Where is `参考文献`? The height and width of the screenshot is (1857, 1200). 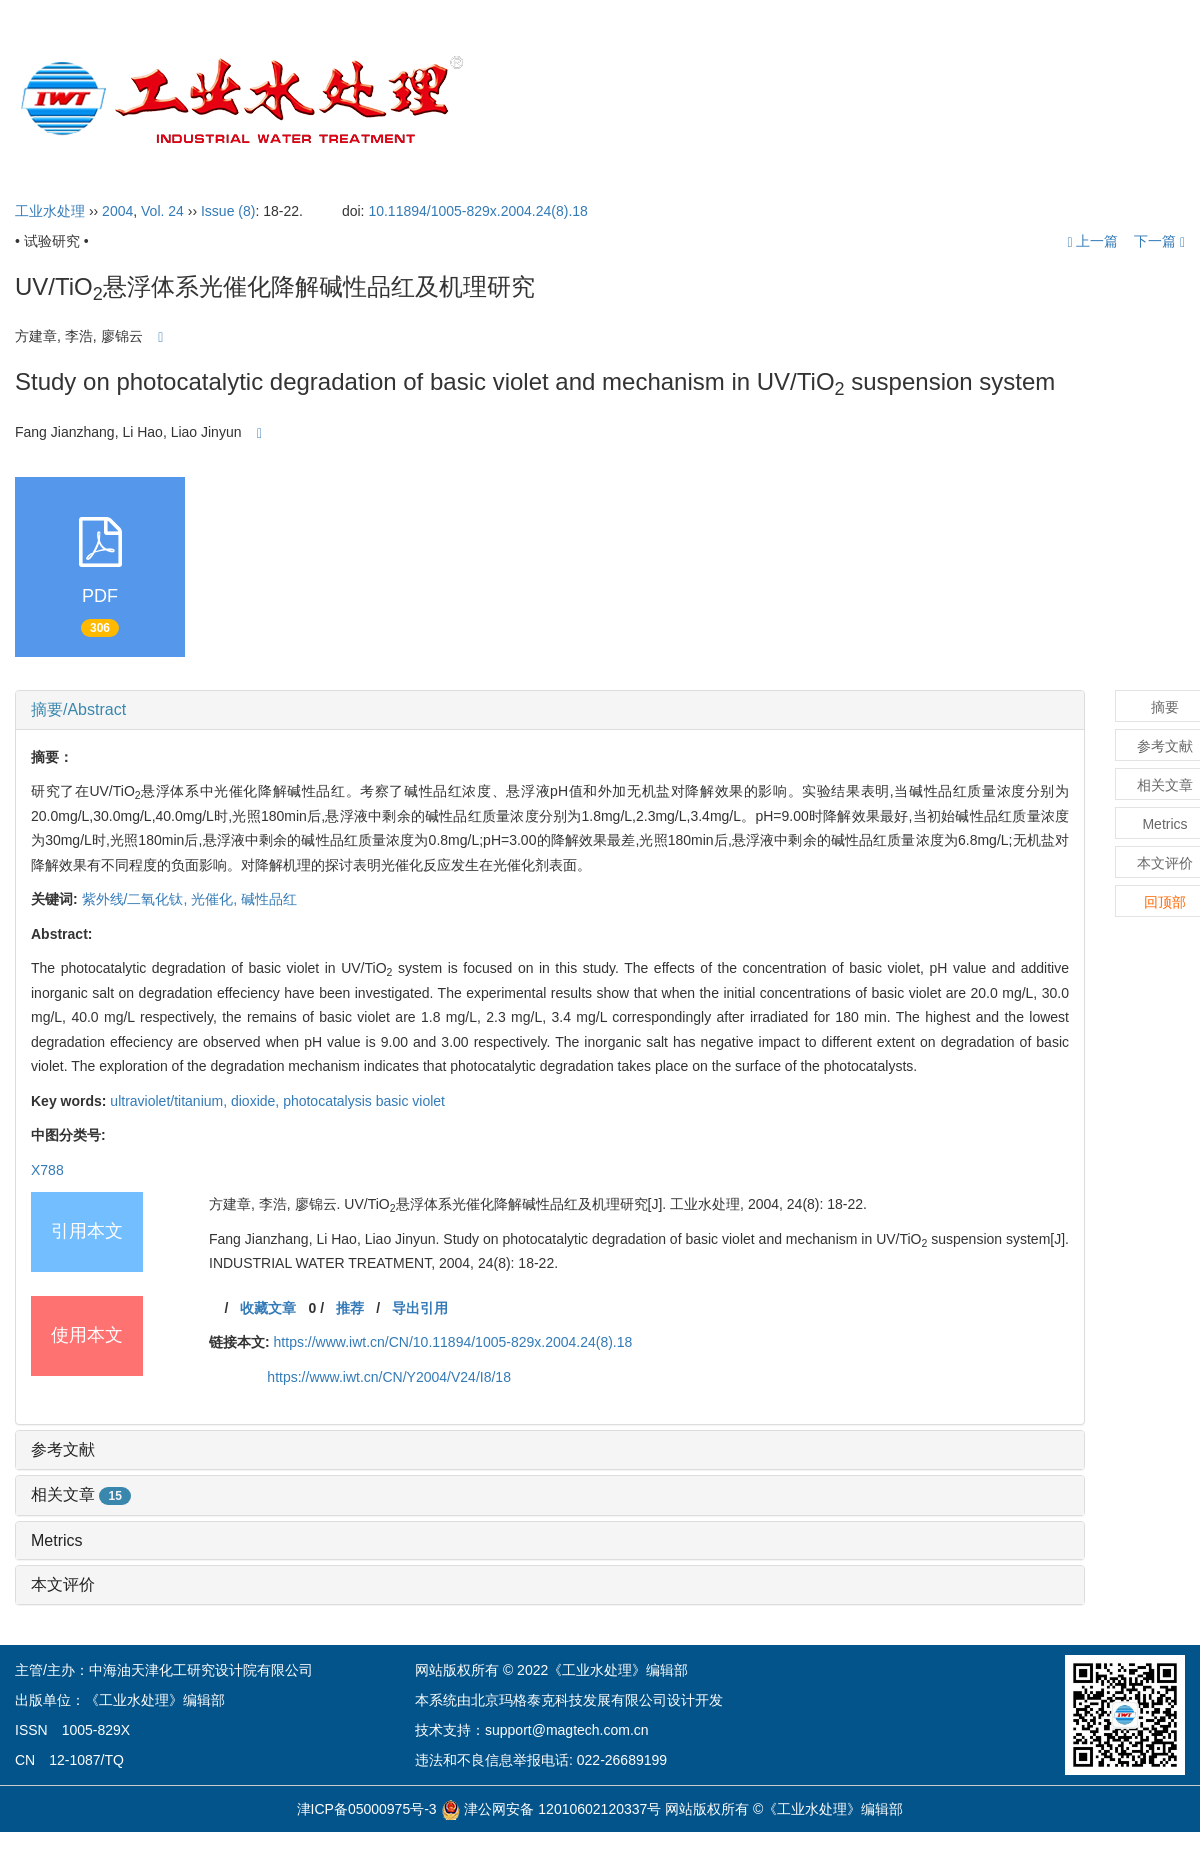
参考文献 is located at coordinates (63, 1449).